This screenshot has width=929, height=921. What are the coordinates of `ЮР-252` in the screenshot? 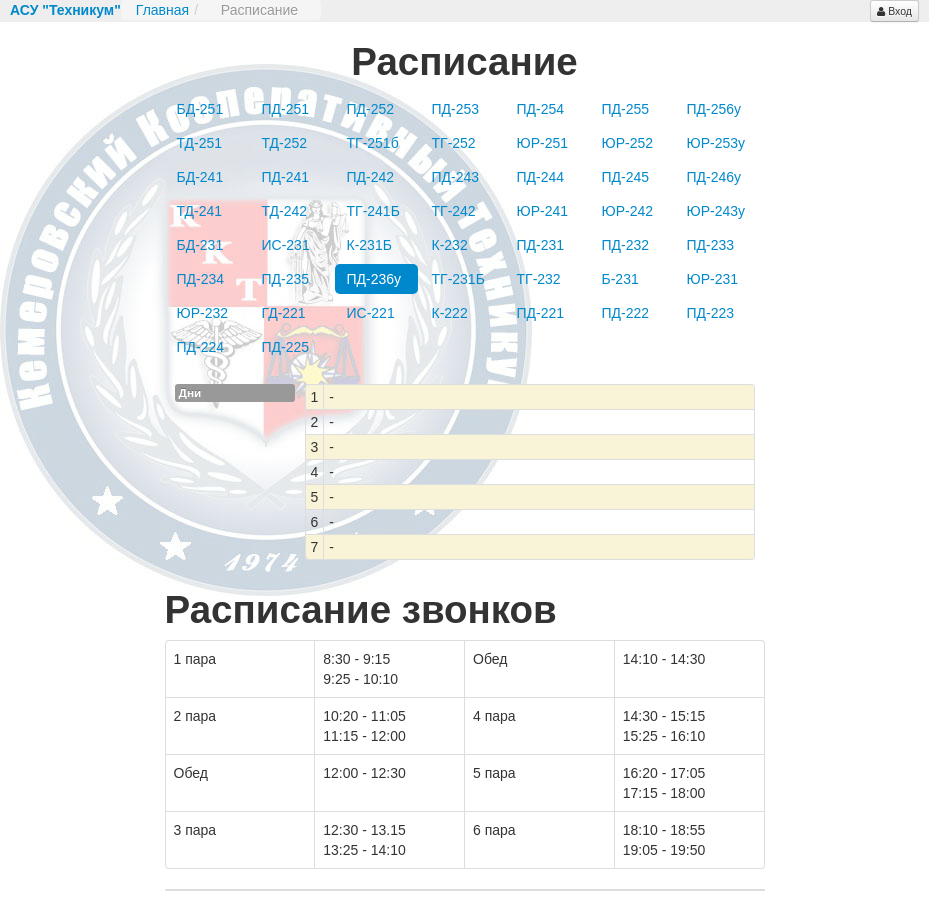 It's located at (628, 143).